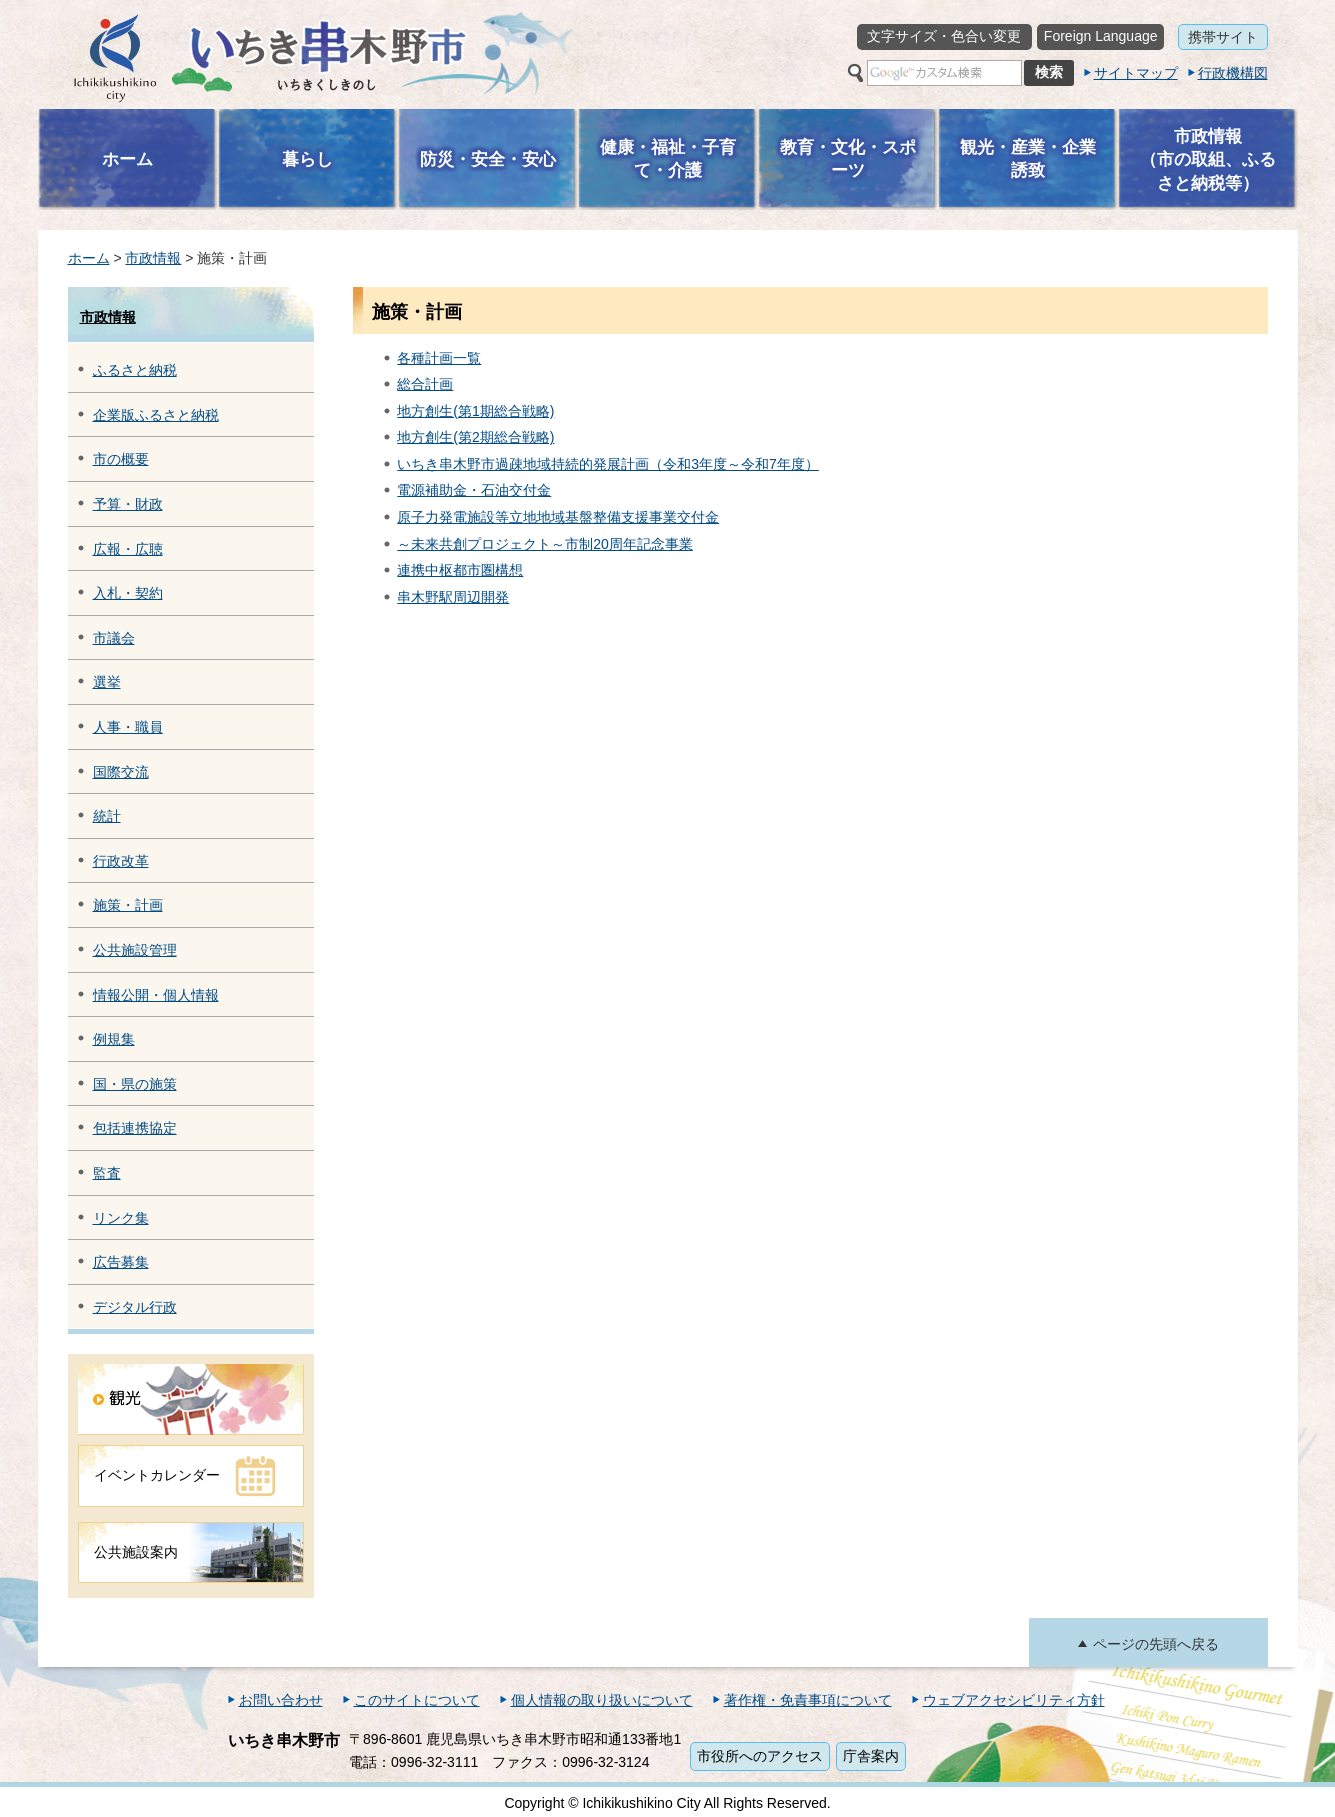 The image size is (1335, 1817). What do you see at coordinates (808, 1700) in the screenshot?
I see `著作権・免責事項について` at bounding box center [808, 1700].